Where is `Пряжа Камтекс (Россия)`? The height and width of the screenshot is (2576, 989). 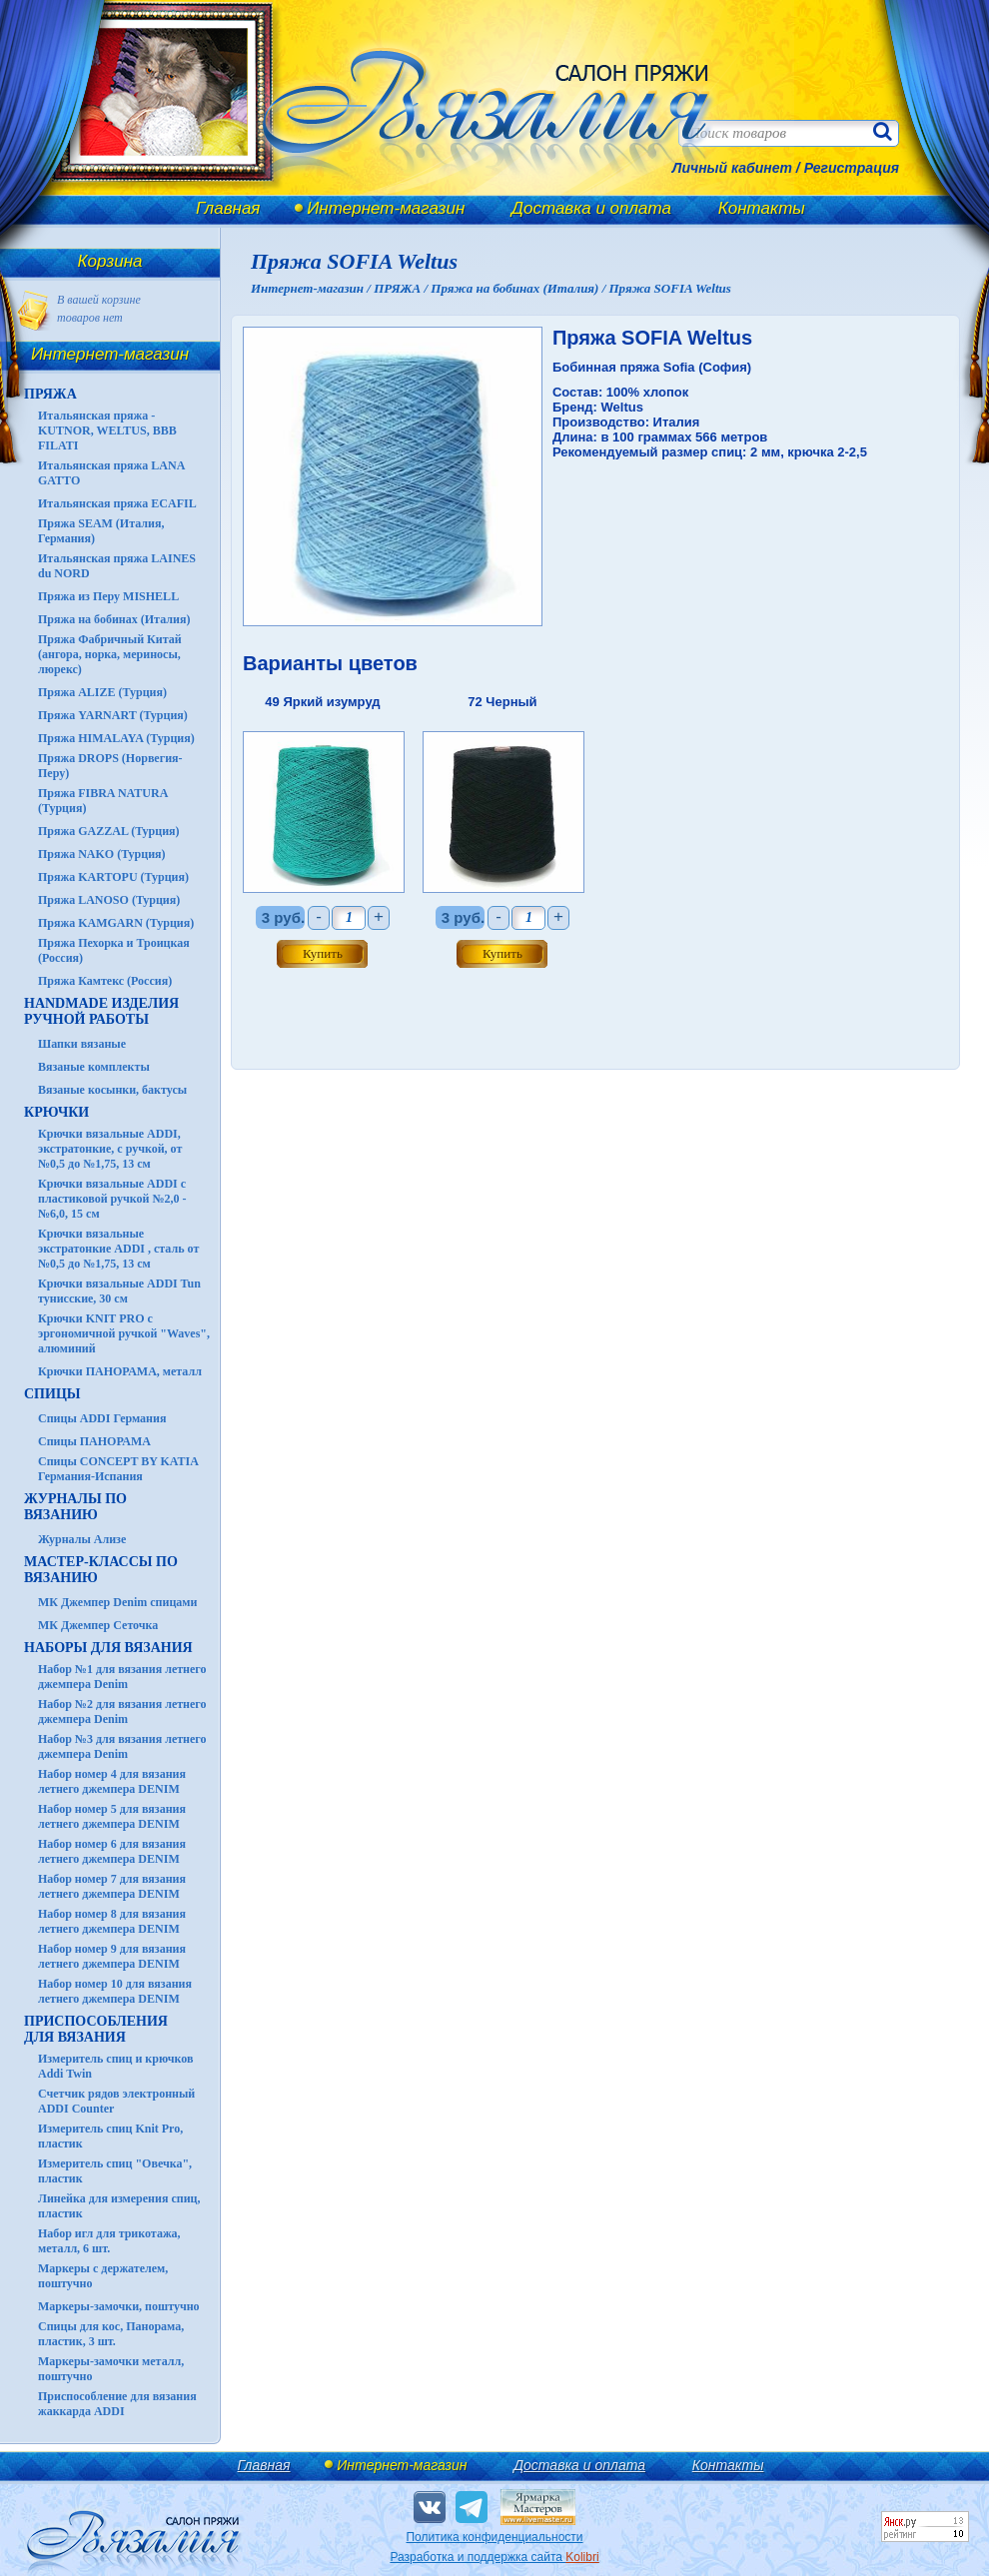 Пряжа Камтекс (Россия) is located at coordinates (105, 981).